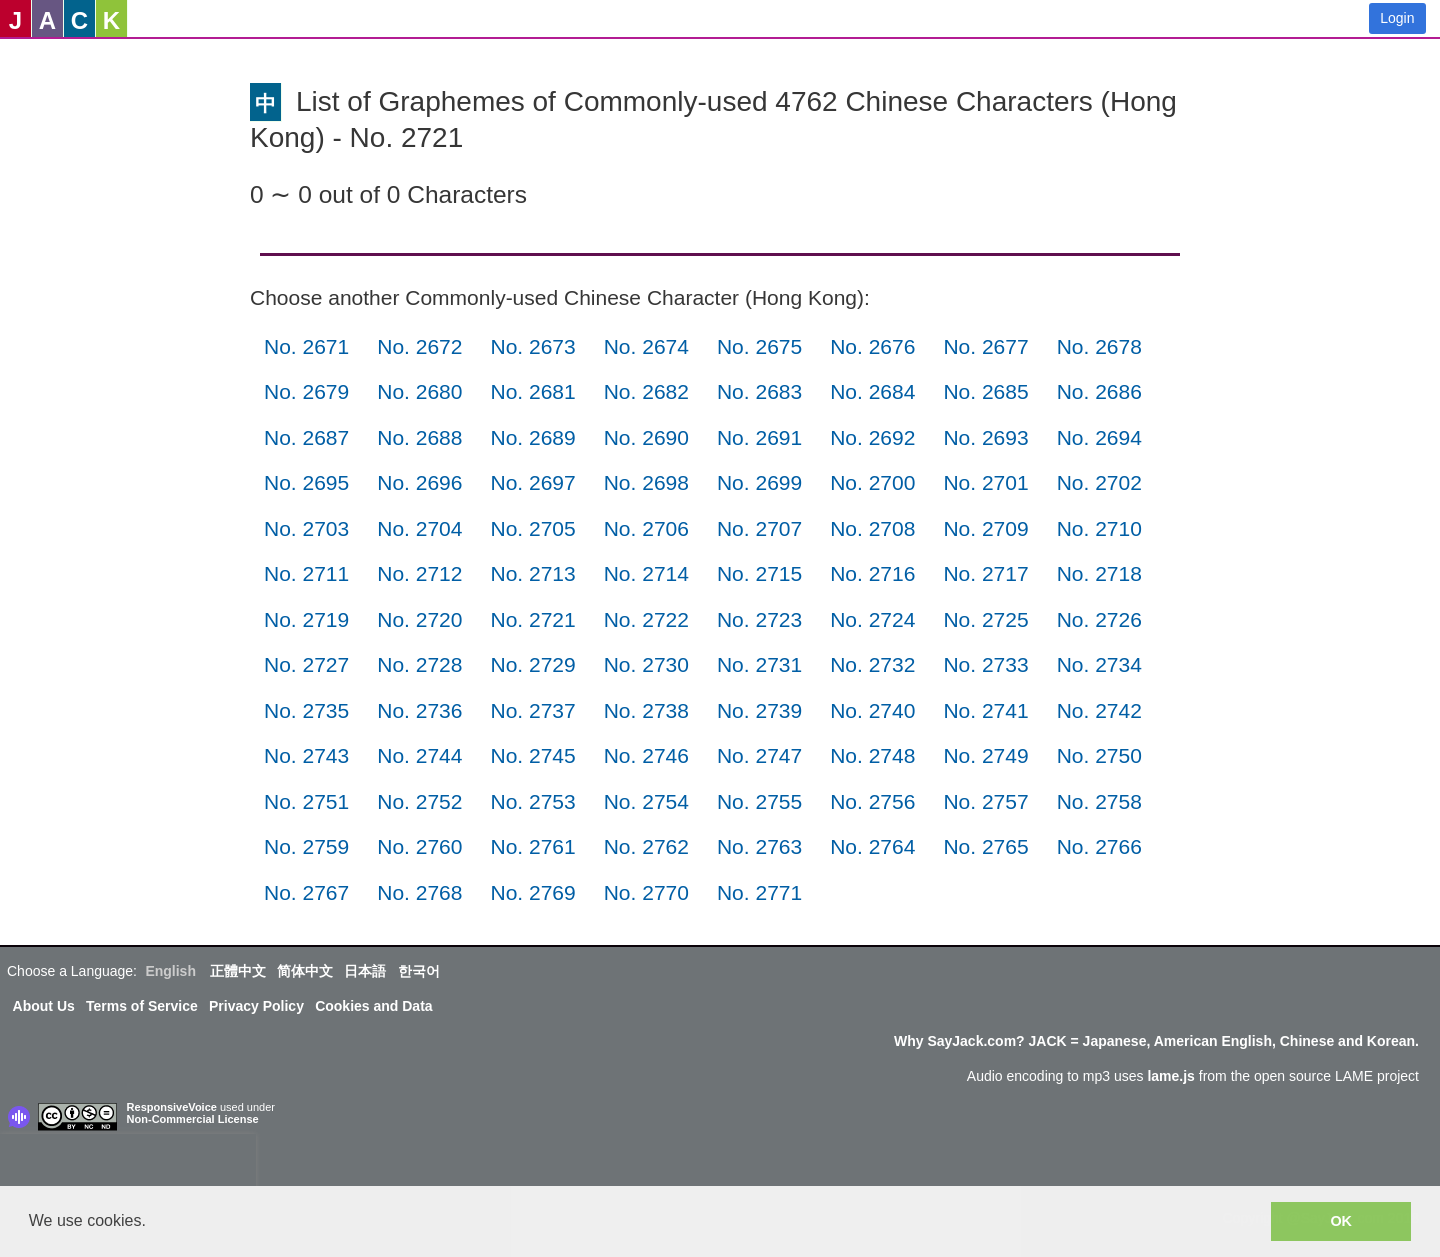 This screenshot has width=1440, height=1257. I want to click on 한국어, so click(419, 971).